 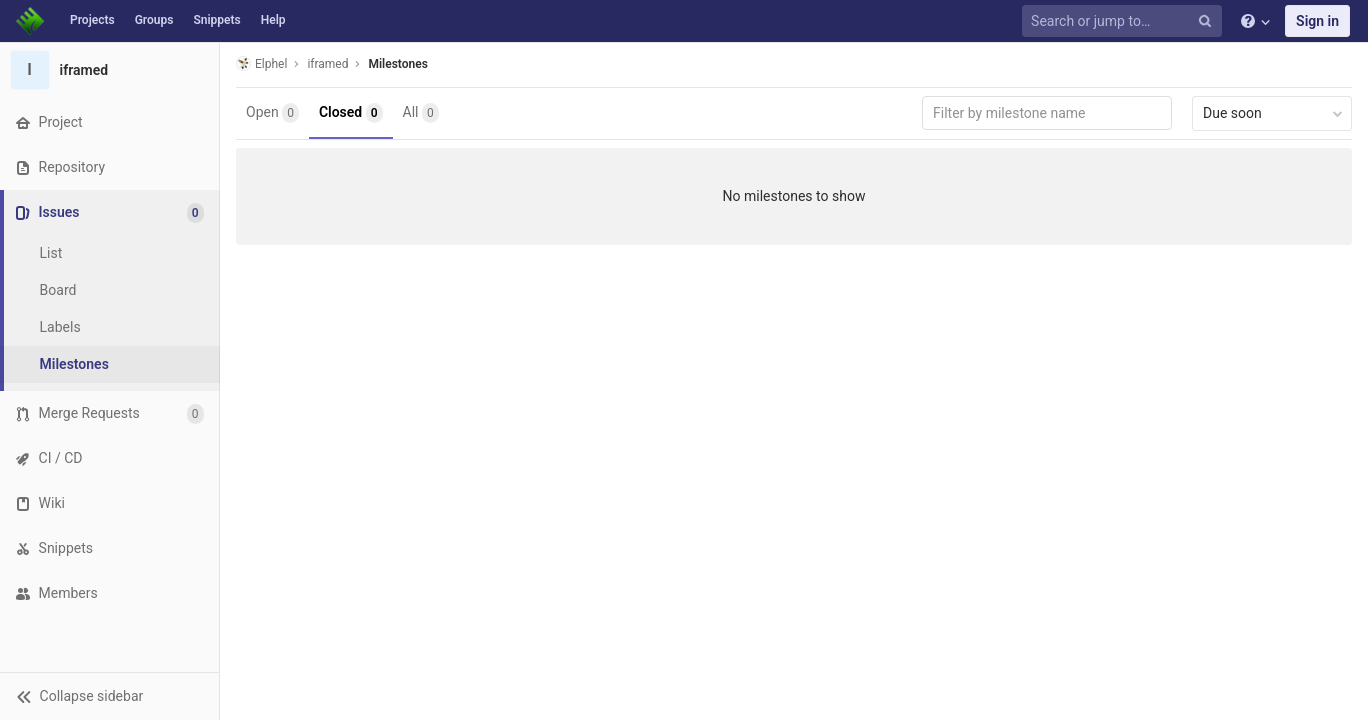 I want to click on Sign in, so click(x=1317, y=21).